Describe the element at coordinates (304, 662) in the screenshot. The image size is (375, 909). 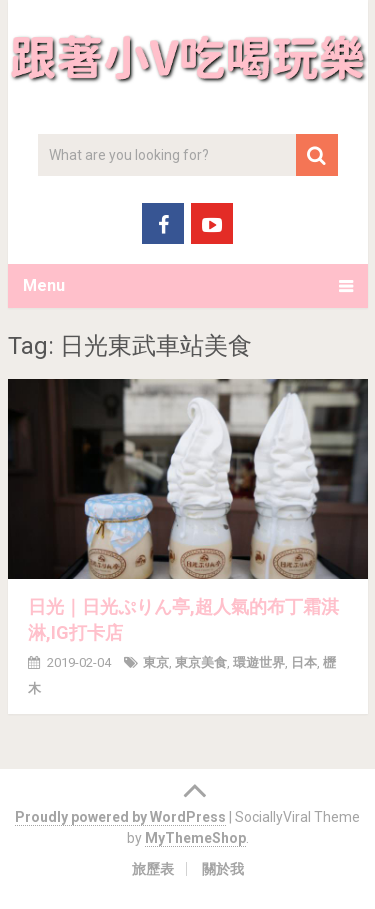
I see `日本` at that location.